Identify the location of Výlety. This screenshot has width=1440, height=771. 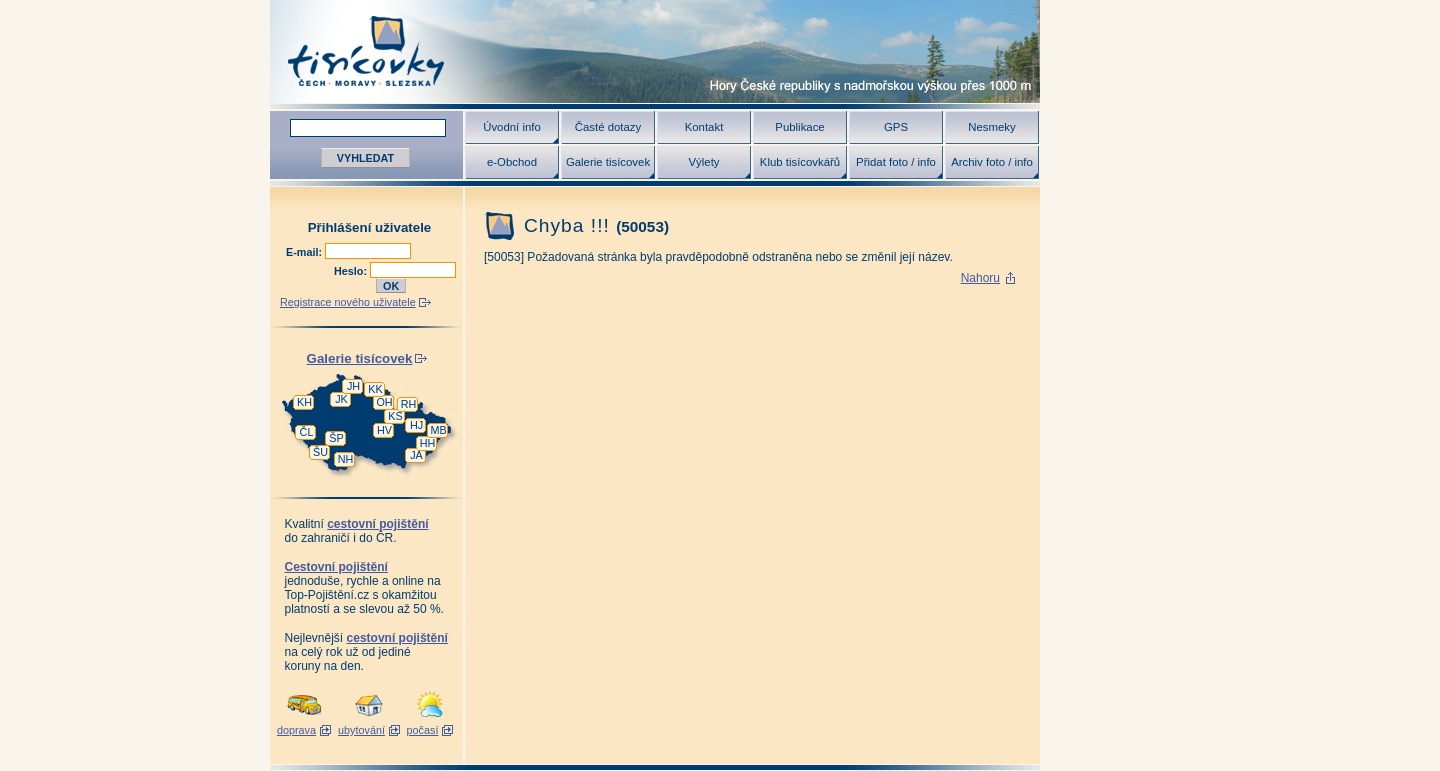
(703, 162).